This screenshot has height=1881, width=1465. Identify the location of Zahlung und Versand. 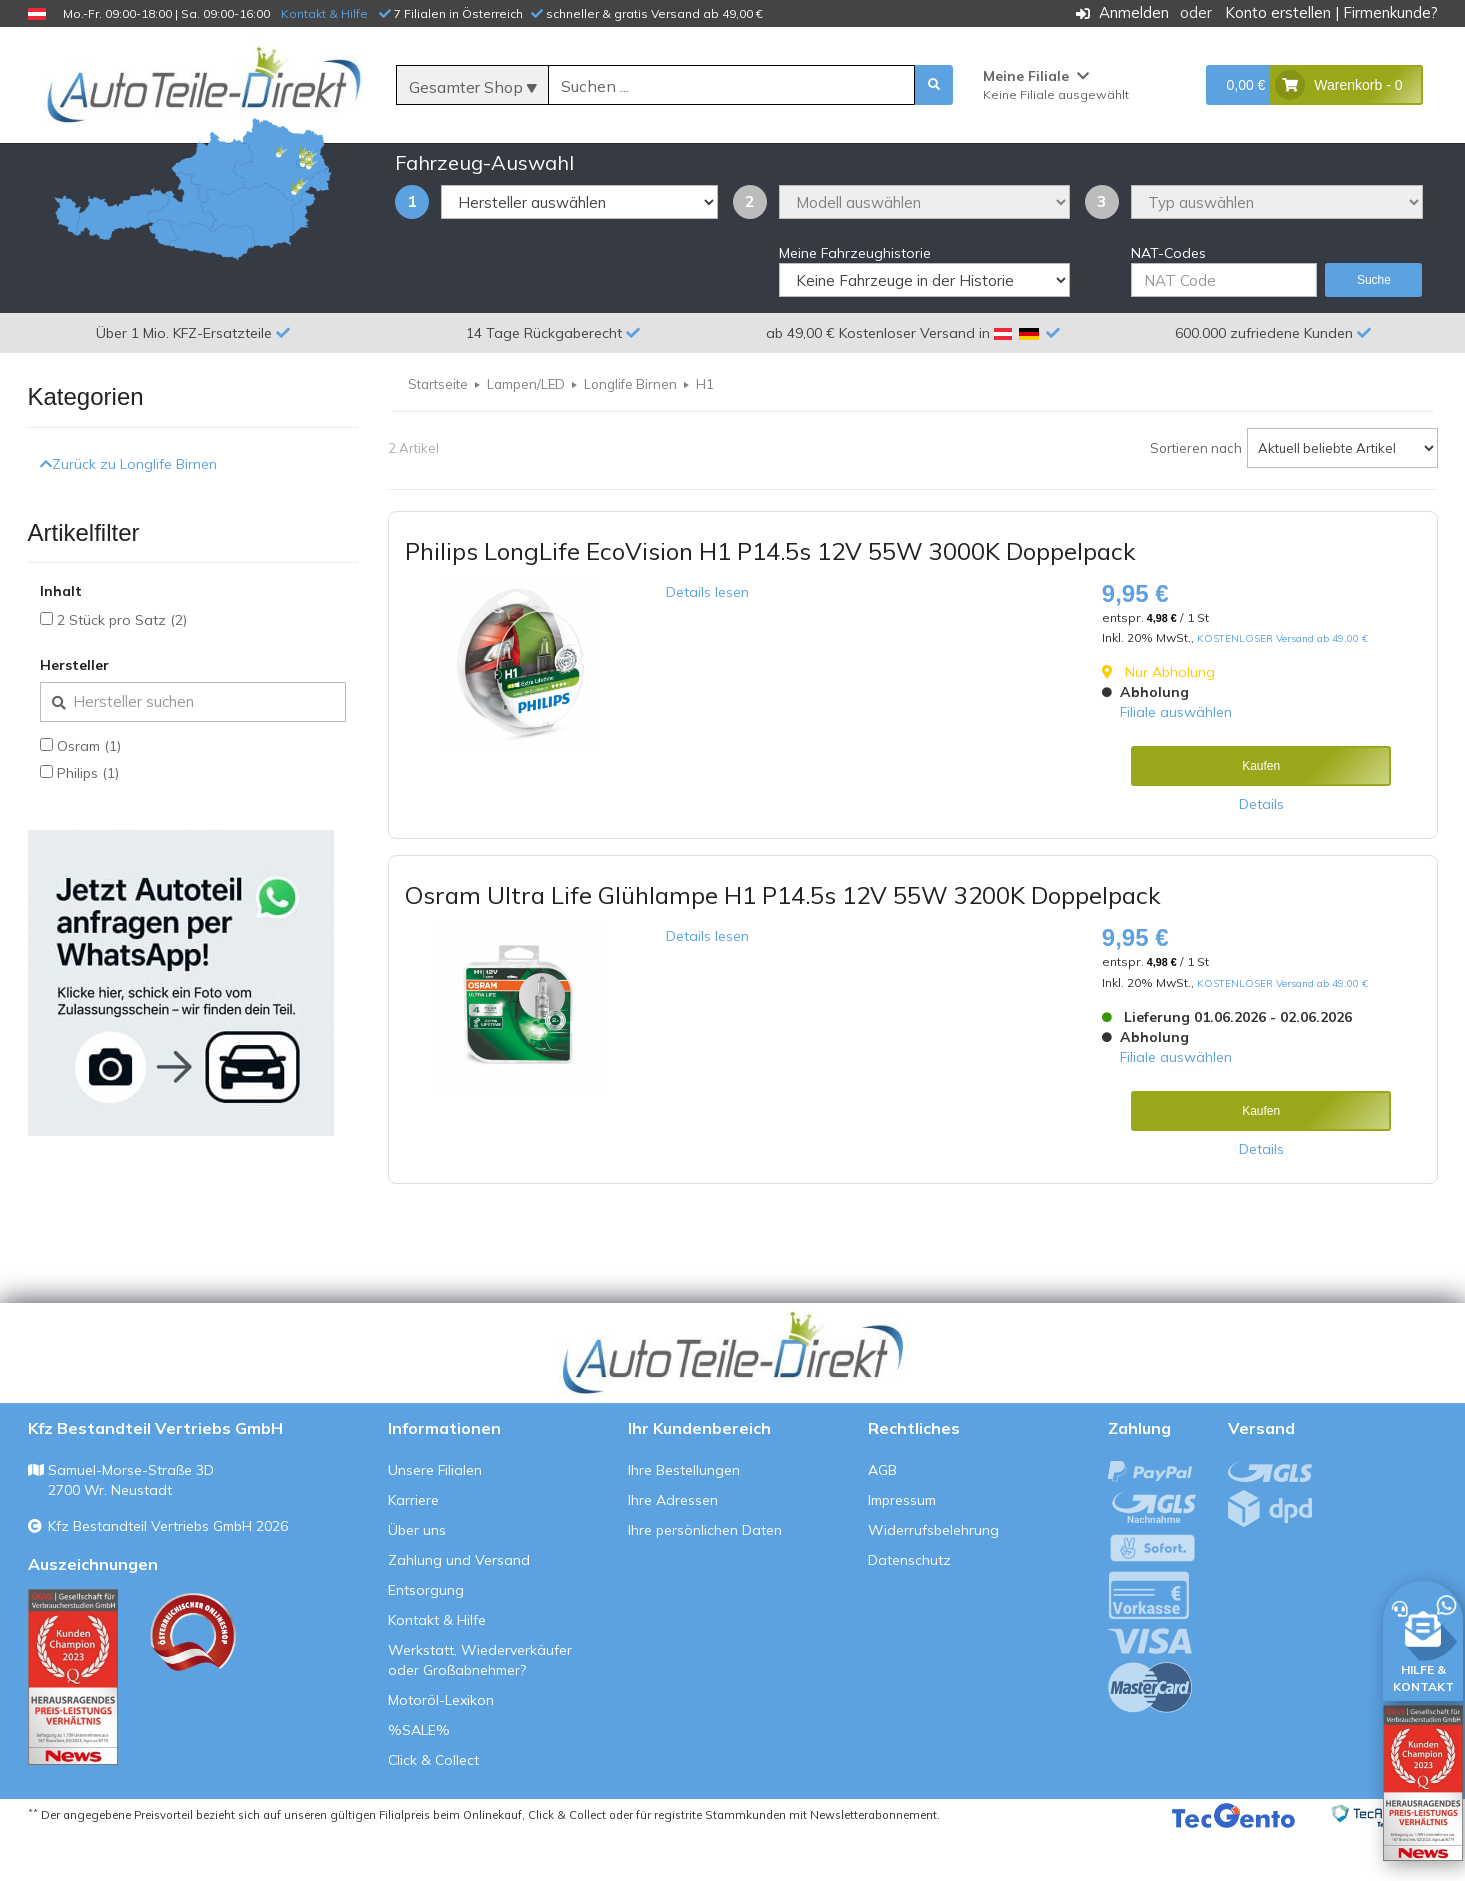
(459, 1609).